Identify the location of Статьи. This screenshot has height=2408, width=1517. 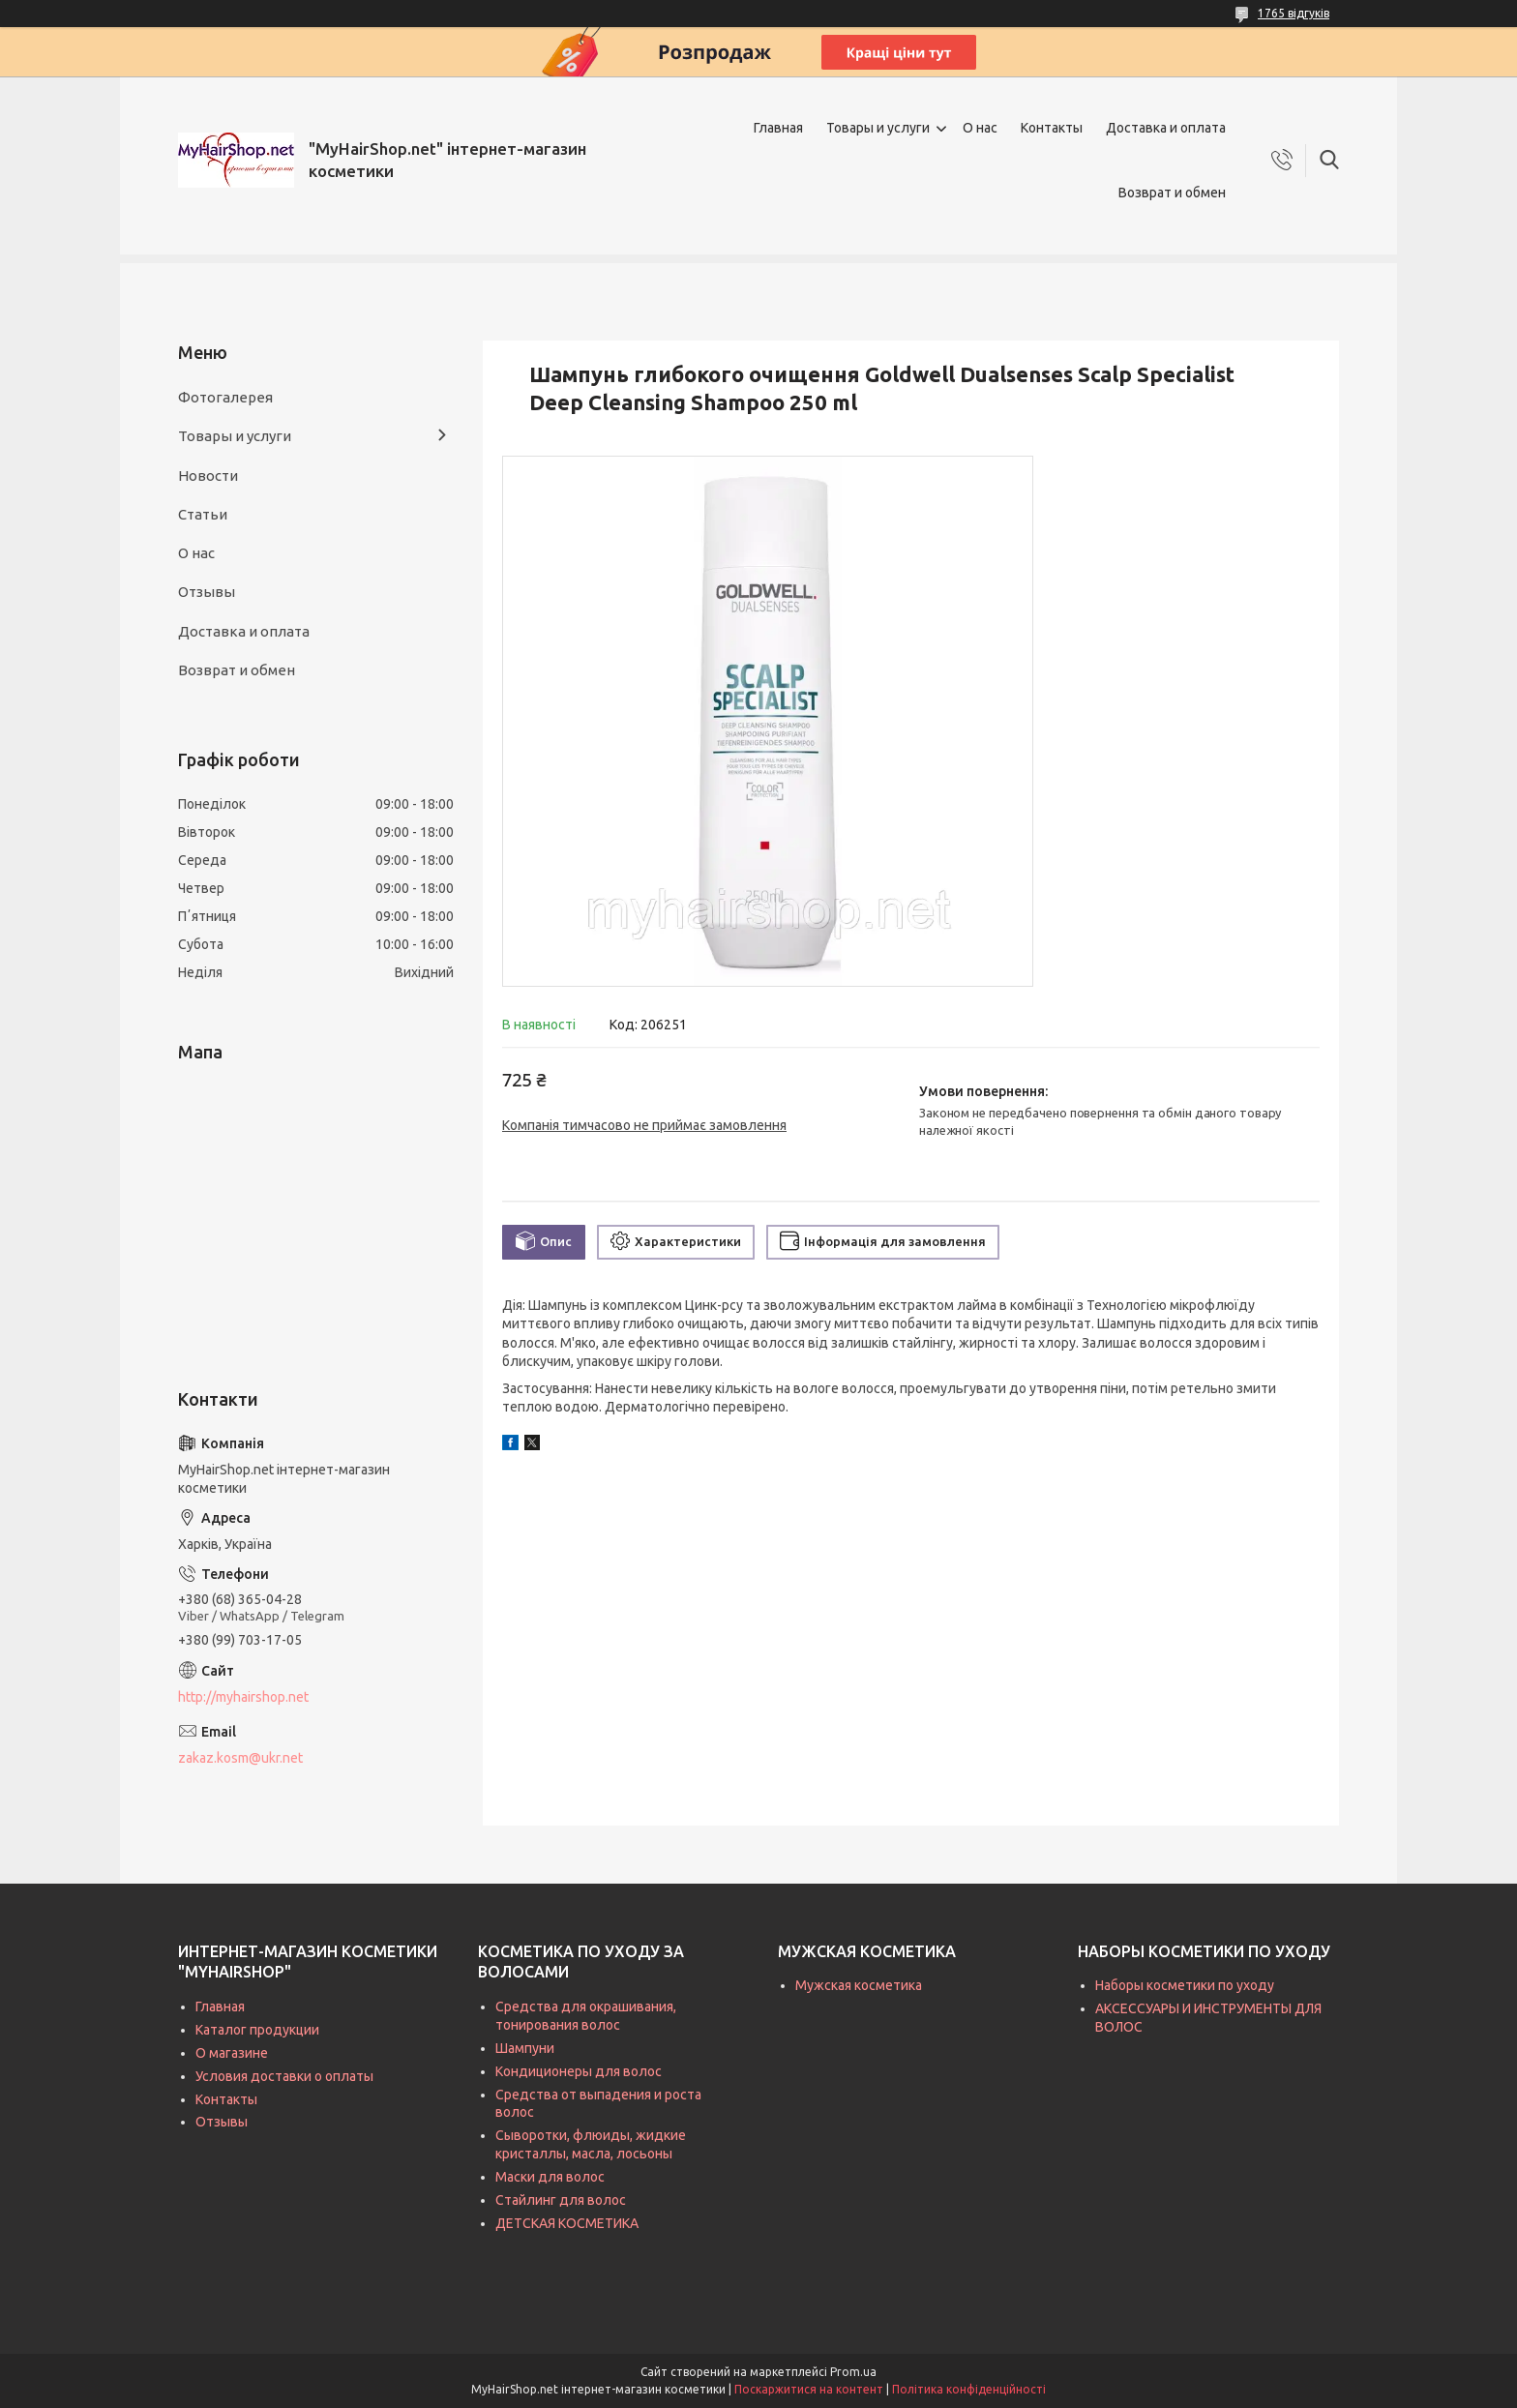
(202, 514).